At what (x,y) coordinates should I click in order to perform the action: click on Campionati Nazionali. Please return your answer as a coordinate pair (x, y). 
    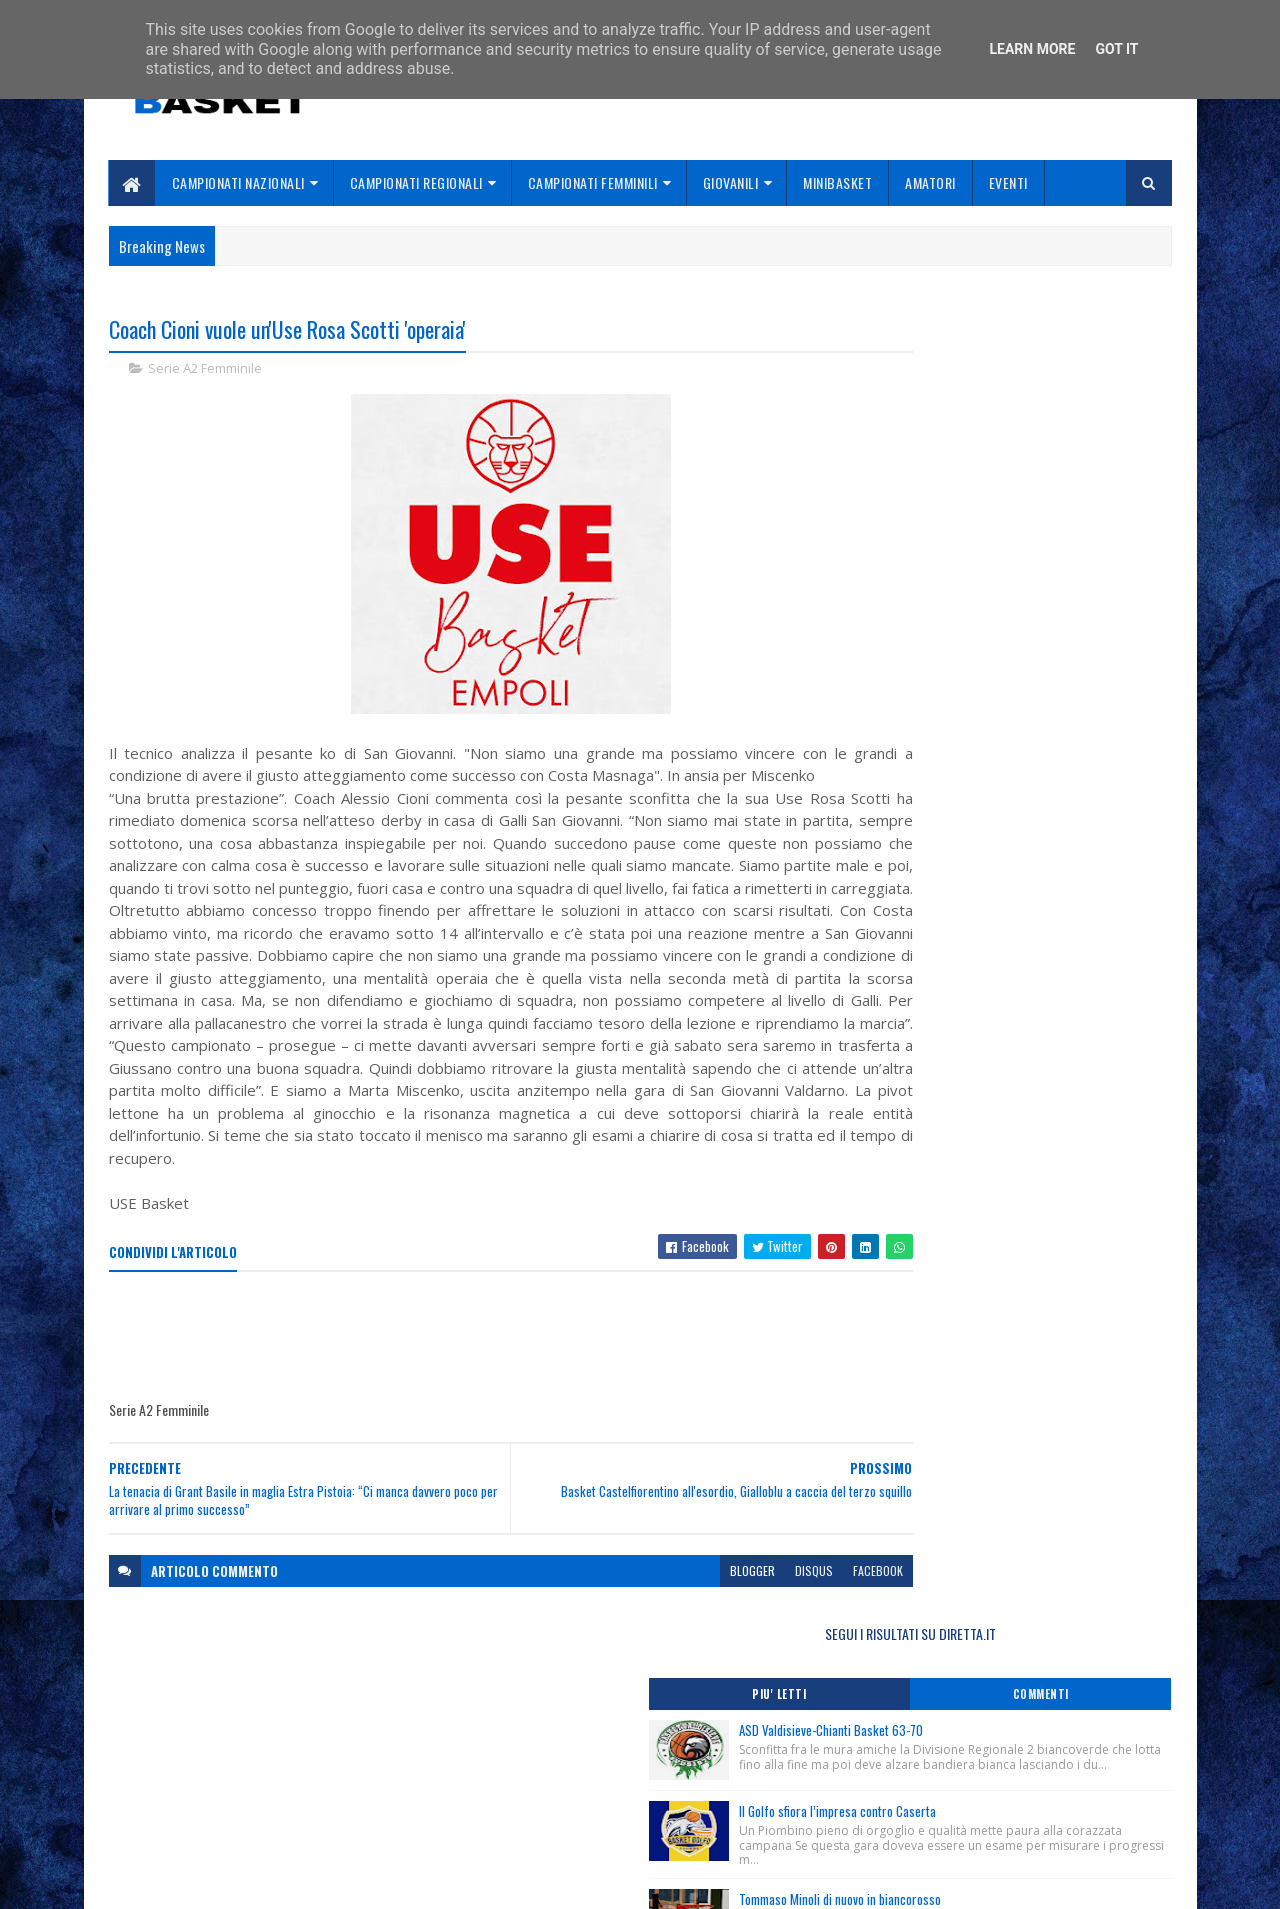
    Looking at the image, I should click on (238, 182).